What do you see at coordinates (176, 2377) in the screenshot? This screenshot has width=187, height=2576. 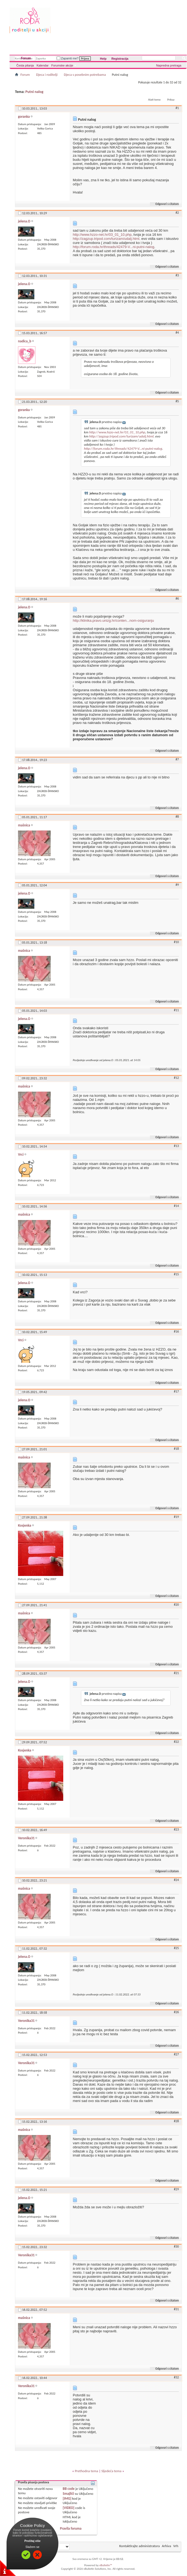 I see `#32` at bounding box center [176, 2377].